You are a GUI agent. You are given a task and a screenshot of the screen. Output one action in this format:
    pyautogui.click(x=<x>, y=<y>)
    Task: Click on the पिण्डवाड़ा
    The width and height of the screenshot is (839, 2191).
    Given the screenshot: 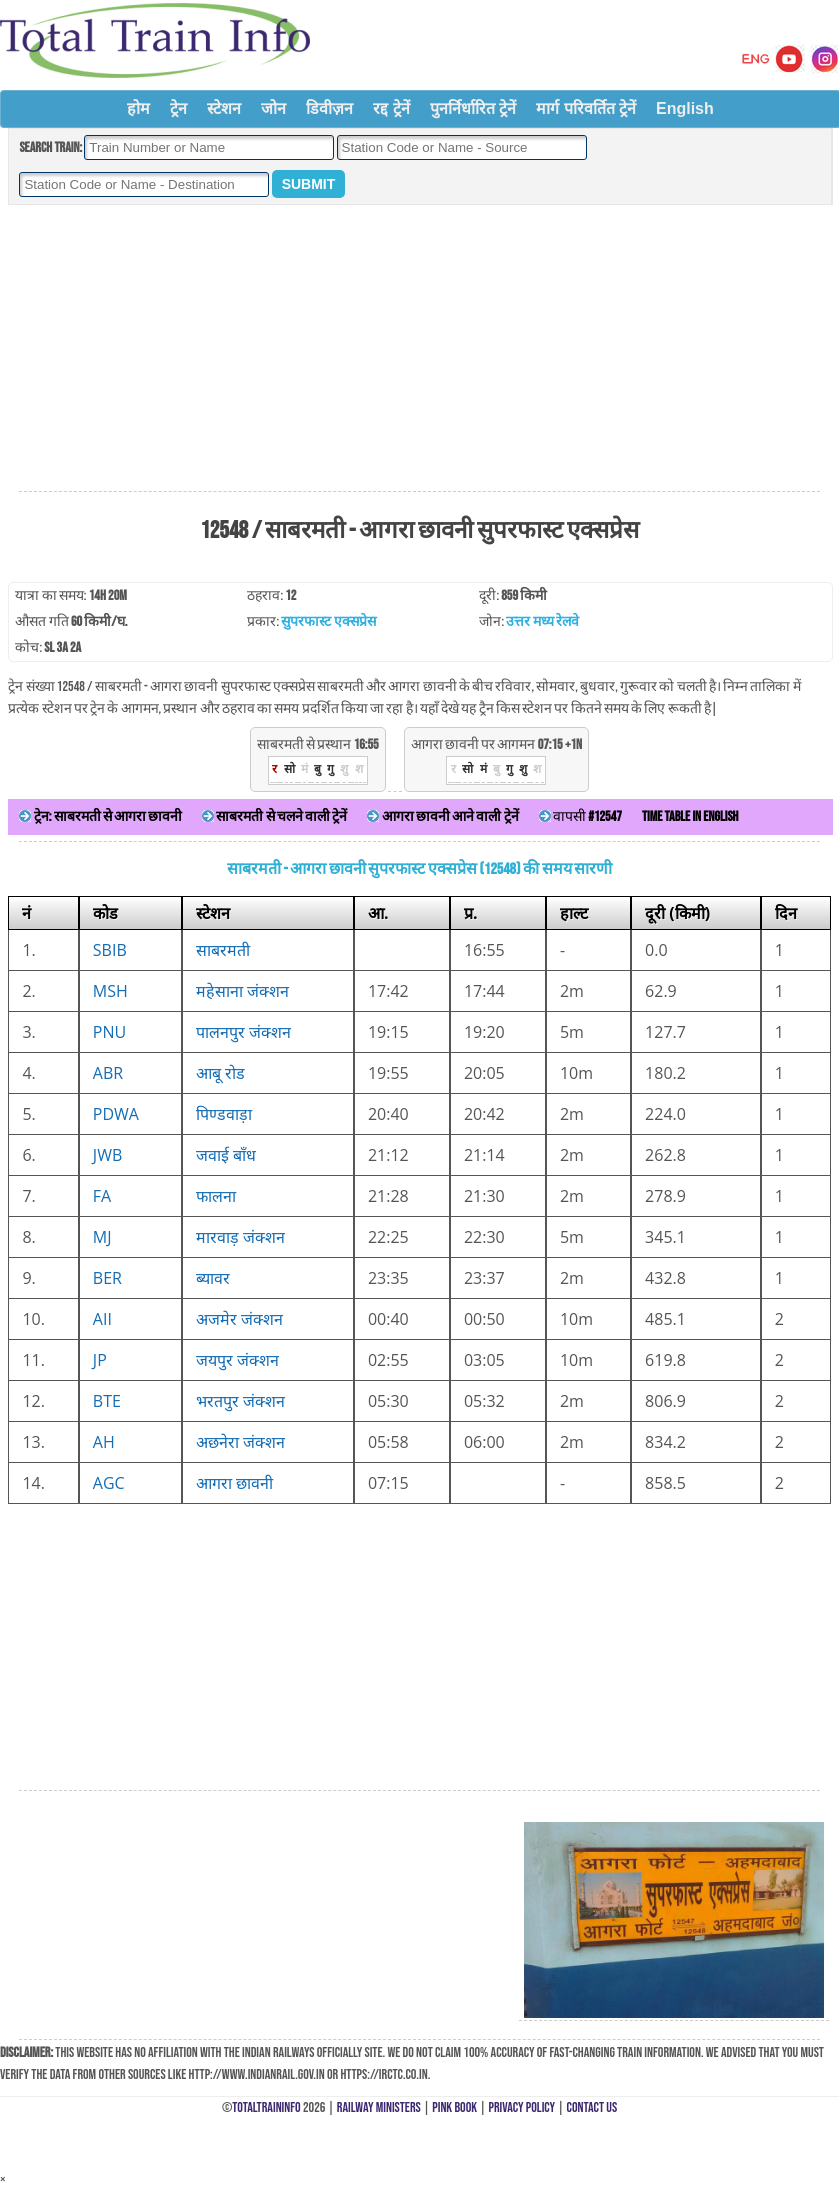 What is the action you would take?
    pyautogui.click(x=224, y=1114)
    